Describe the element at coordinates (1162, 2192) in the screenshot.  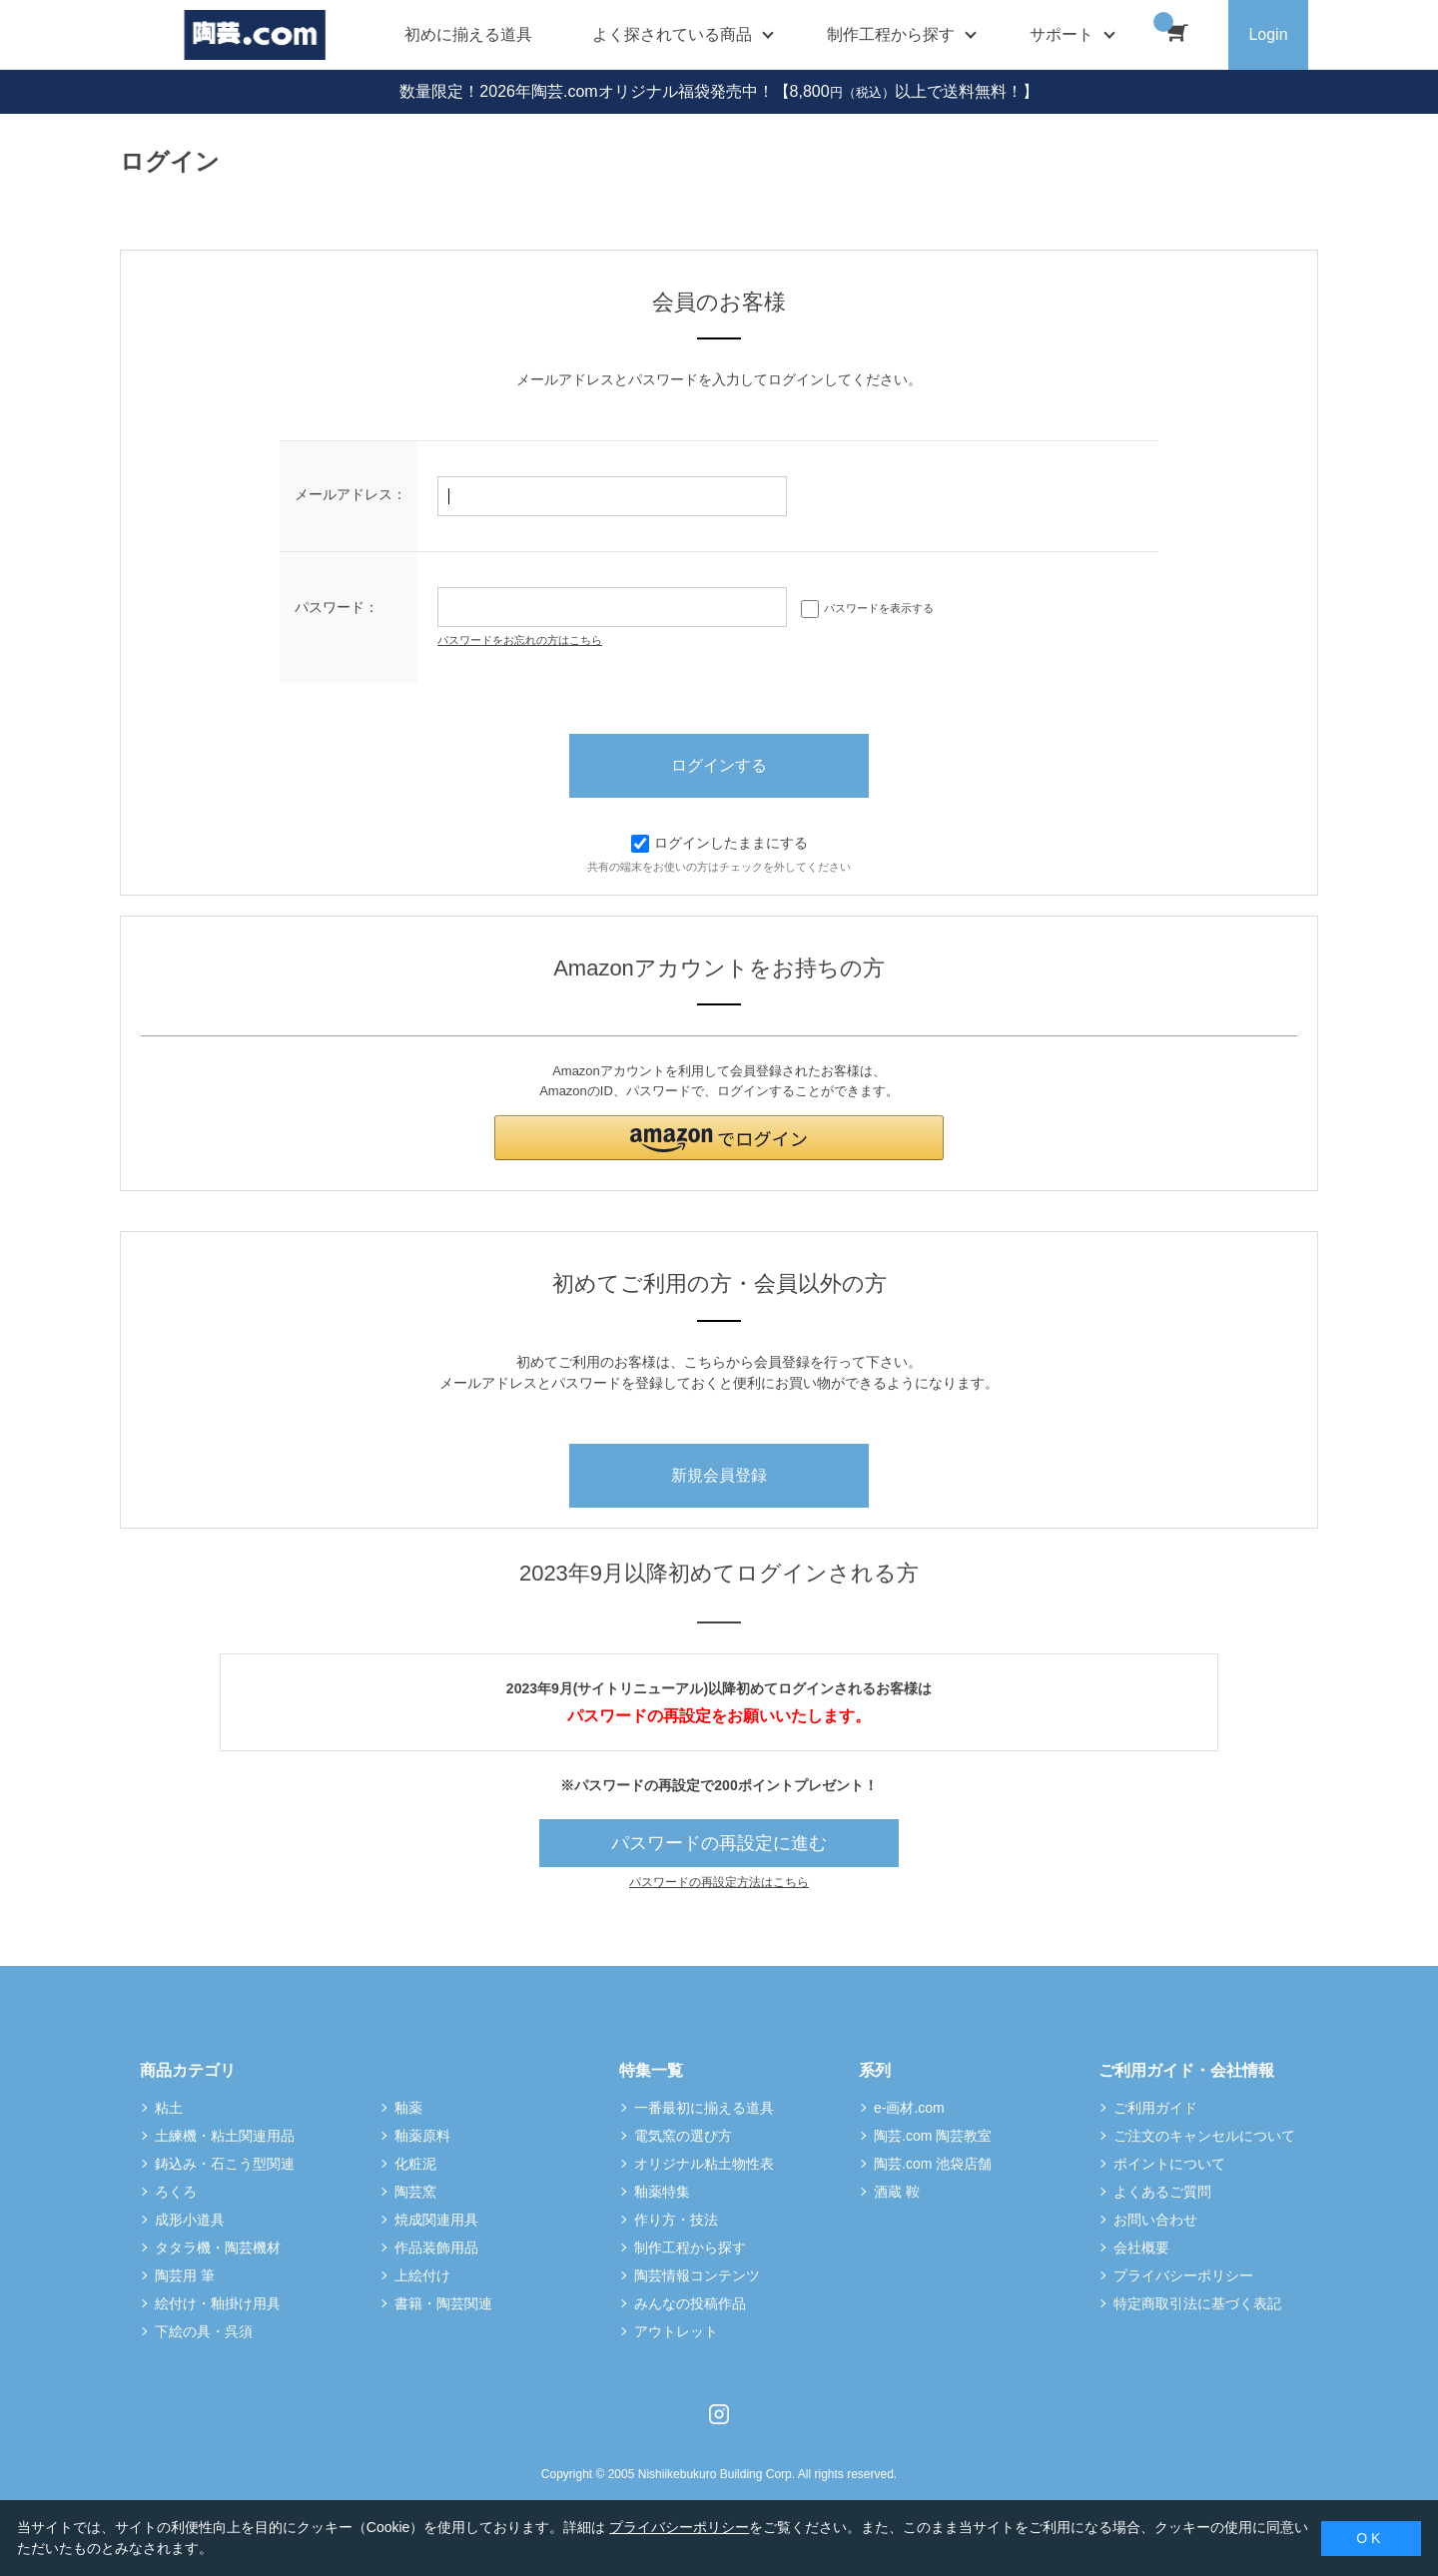
I see `よくあるご質問` at that location.